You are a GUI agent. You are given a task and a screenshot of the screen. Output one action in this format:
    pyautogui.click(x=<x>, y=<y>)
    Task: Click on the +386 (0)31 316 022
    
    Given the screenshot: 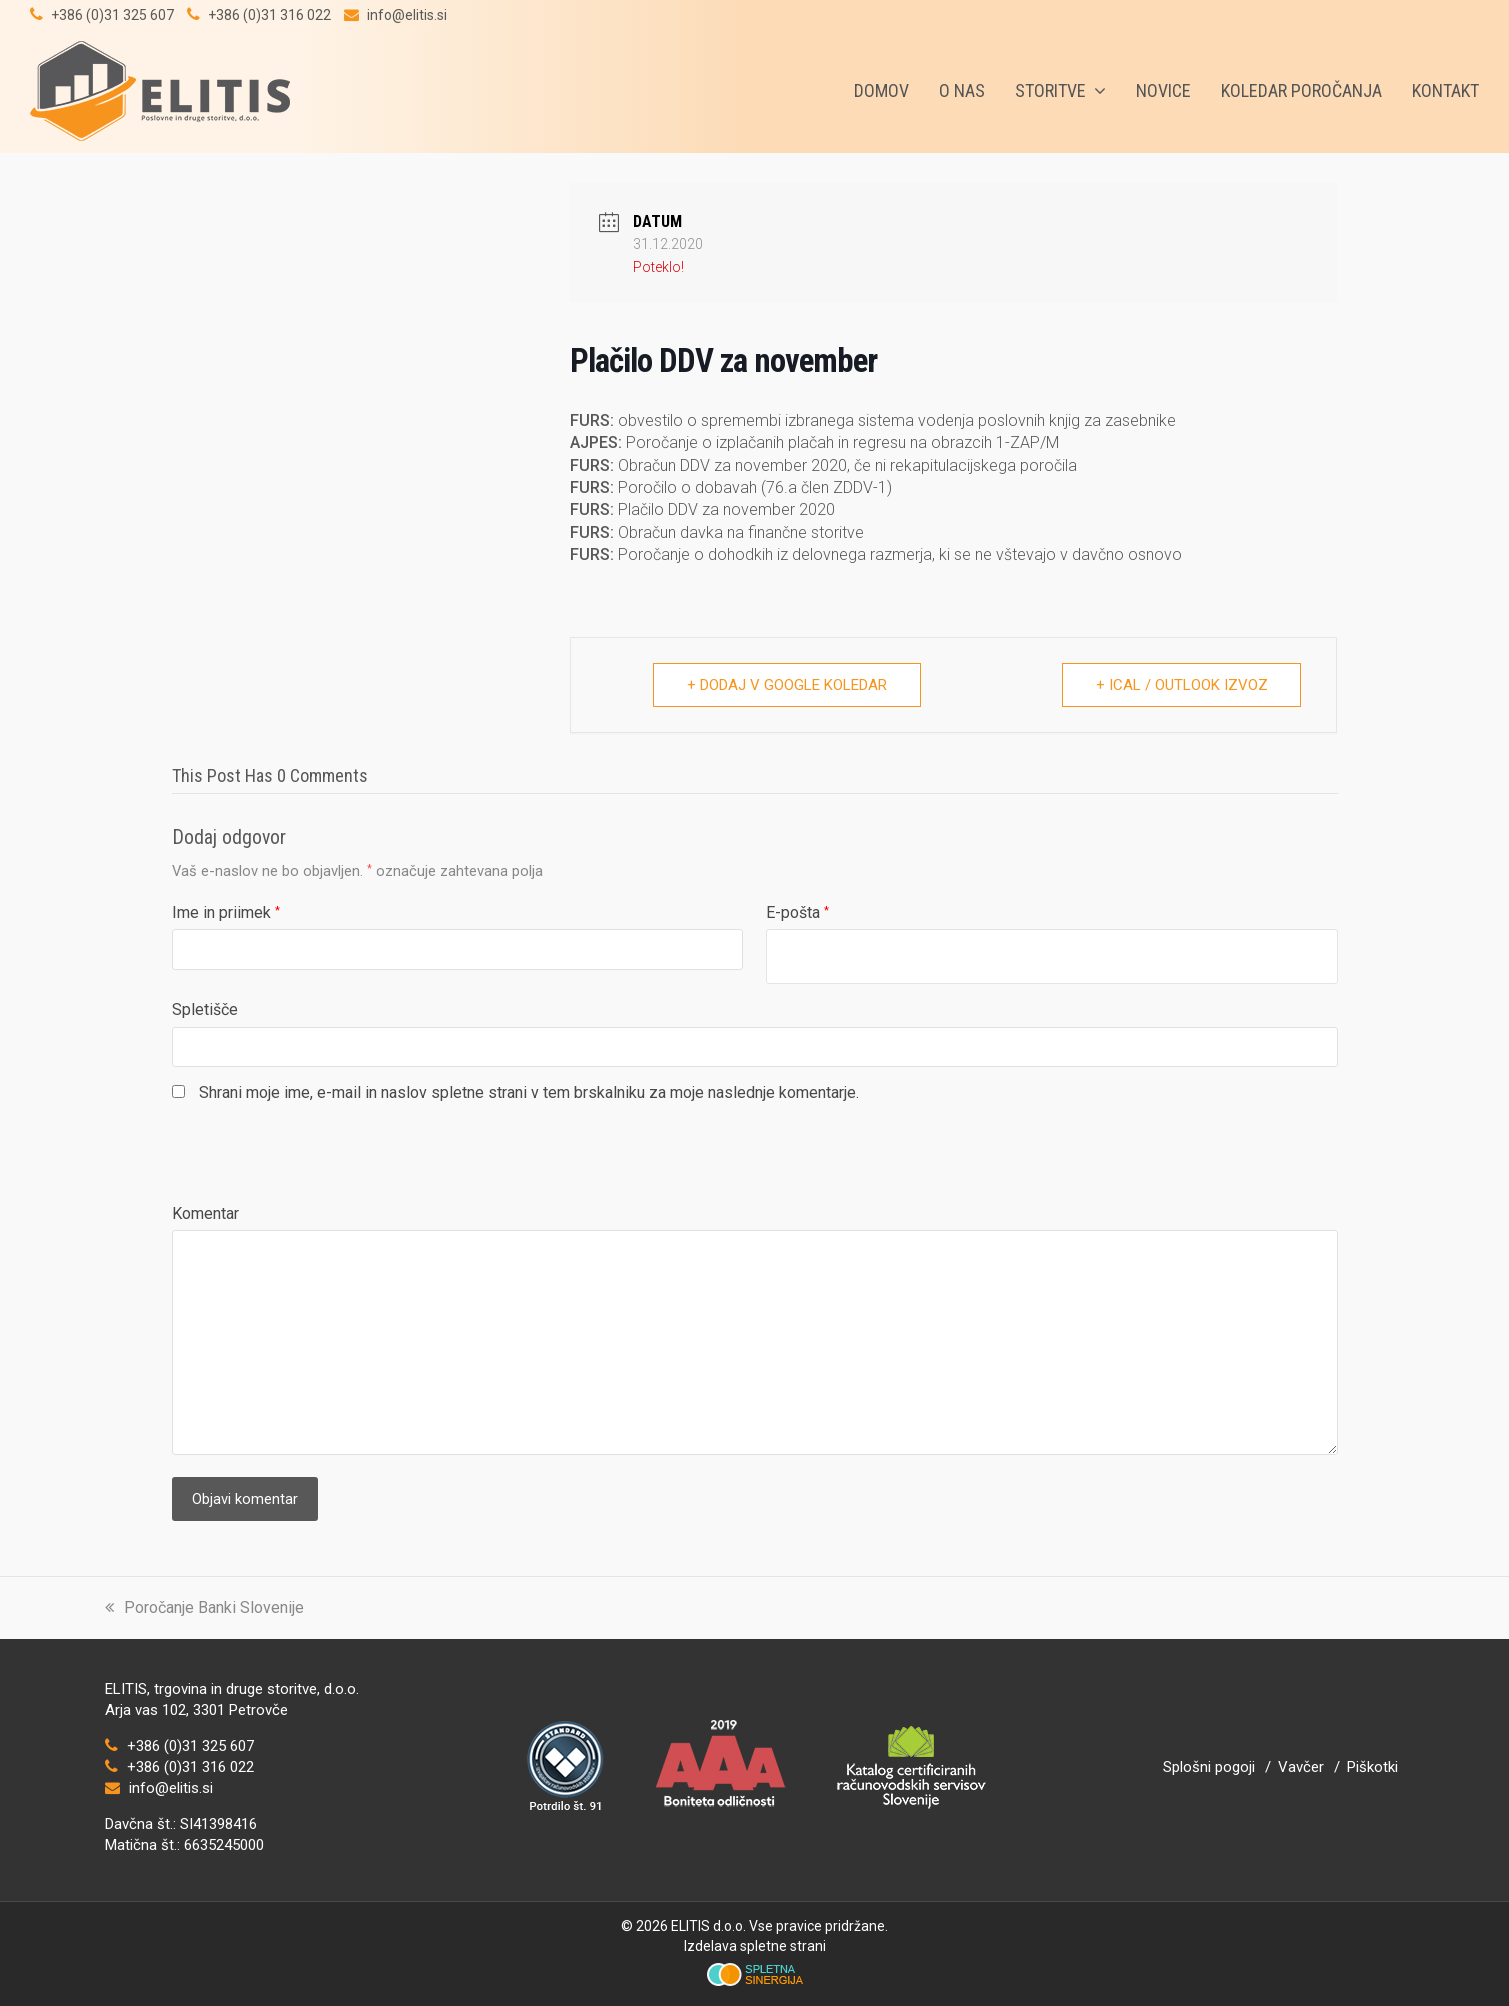 What is the action you would take?
    pyautogui.click(x=269, y=15)
    